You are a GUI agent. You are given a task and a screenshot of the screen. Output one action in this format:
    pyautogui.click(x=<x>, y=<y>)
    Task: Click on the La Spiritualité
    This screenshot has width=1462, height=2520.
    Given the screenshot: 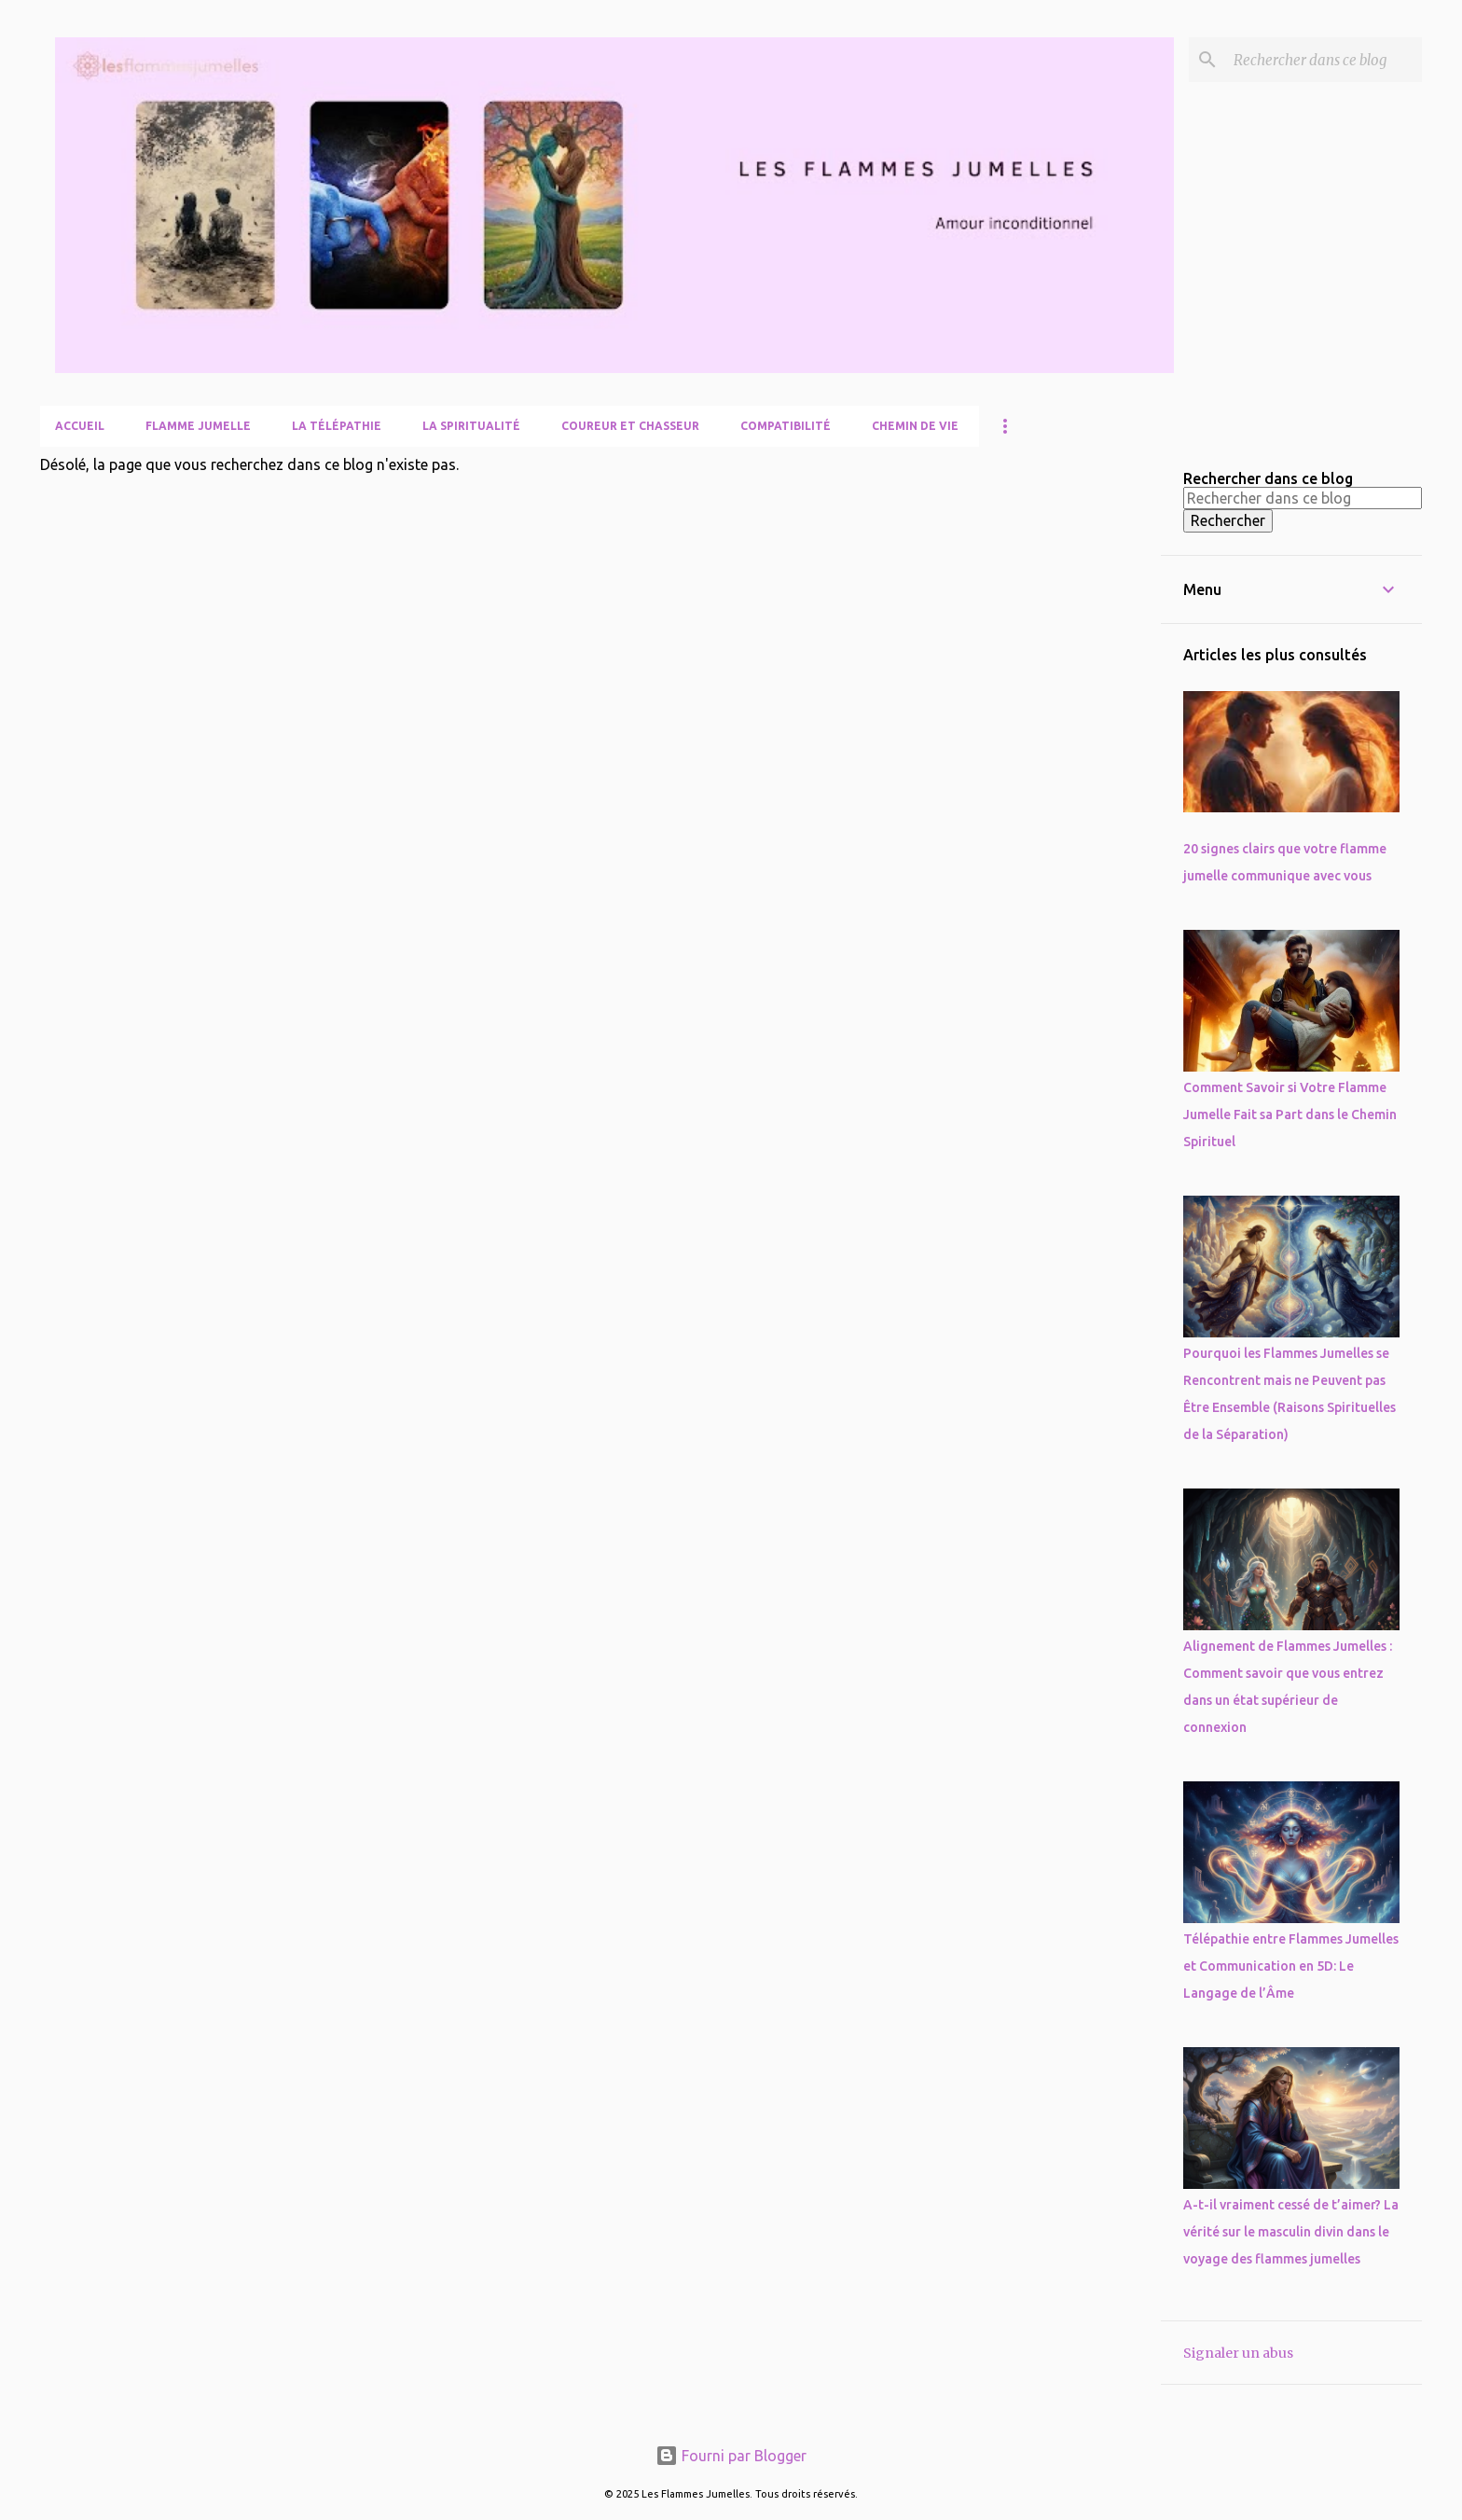 What is the action you would take?
    pyautogui.click(x=471, y=426)
    